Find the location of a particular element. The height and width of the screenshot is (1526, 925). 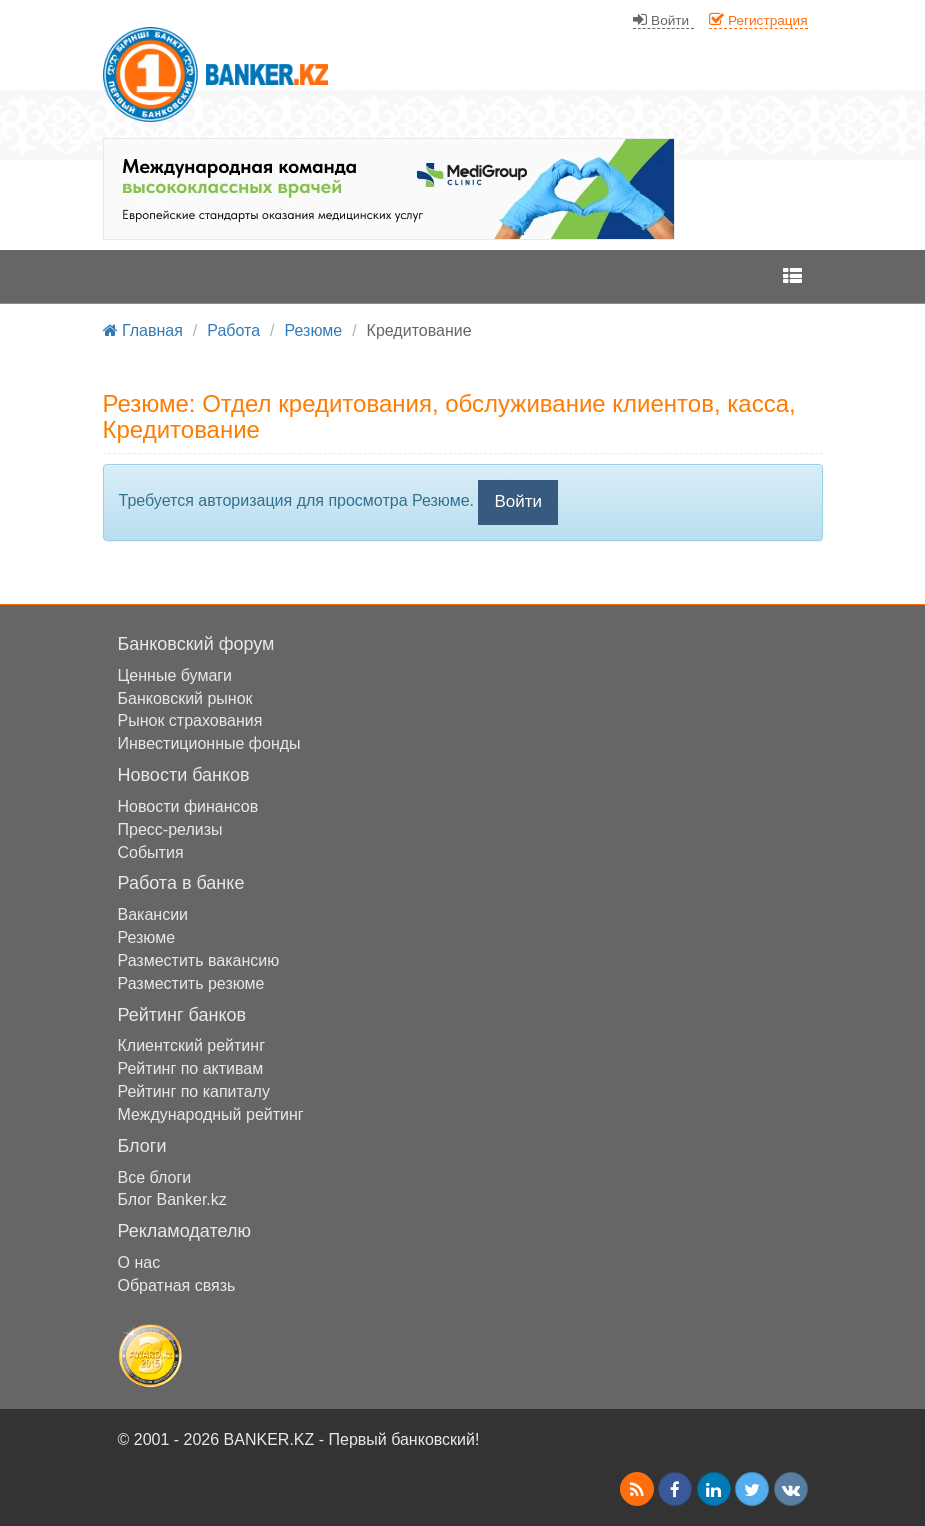

Все блоги is located at coordinates (155, 1177).